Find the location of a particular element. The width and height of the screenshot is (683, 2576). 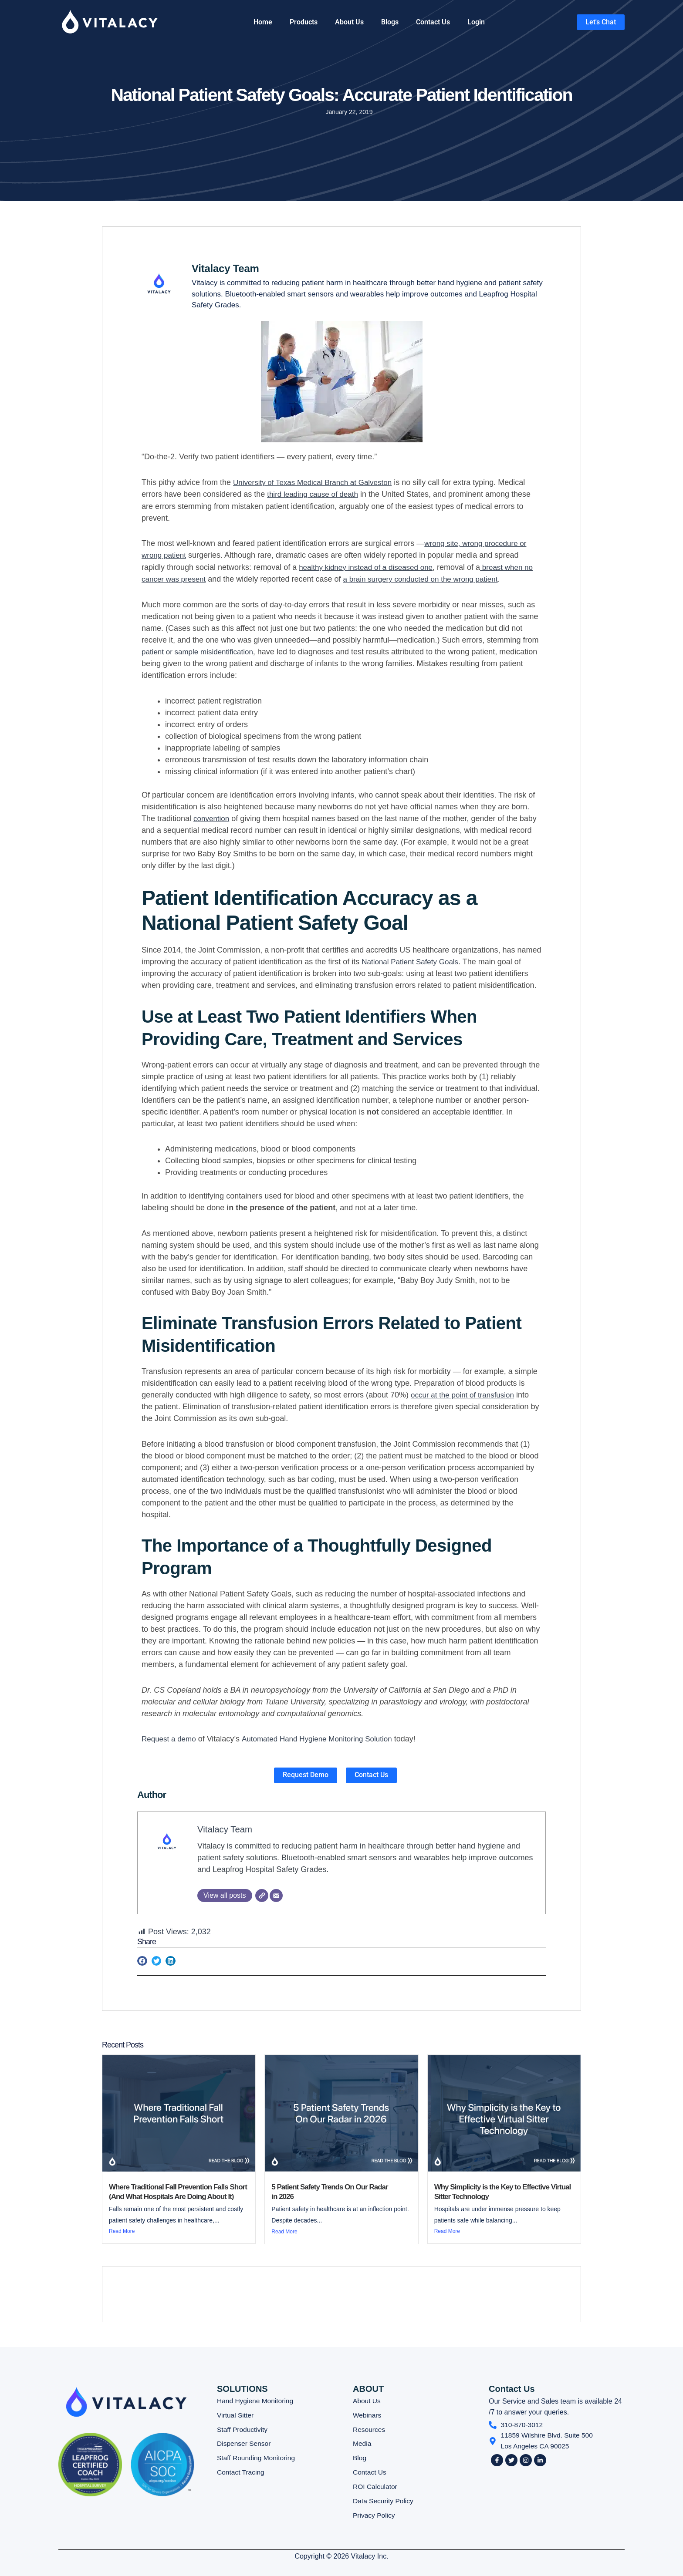

Automated Hand Hygiene Monitoring Solution is located at coordinates (324, 1738).